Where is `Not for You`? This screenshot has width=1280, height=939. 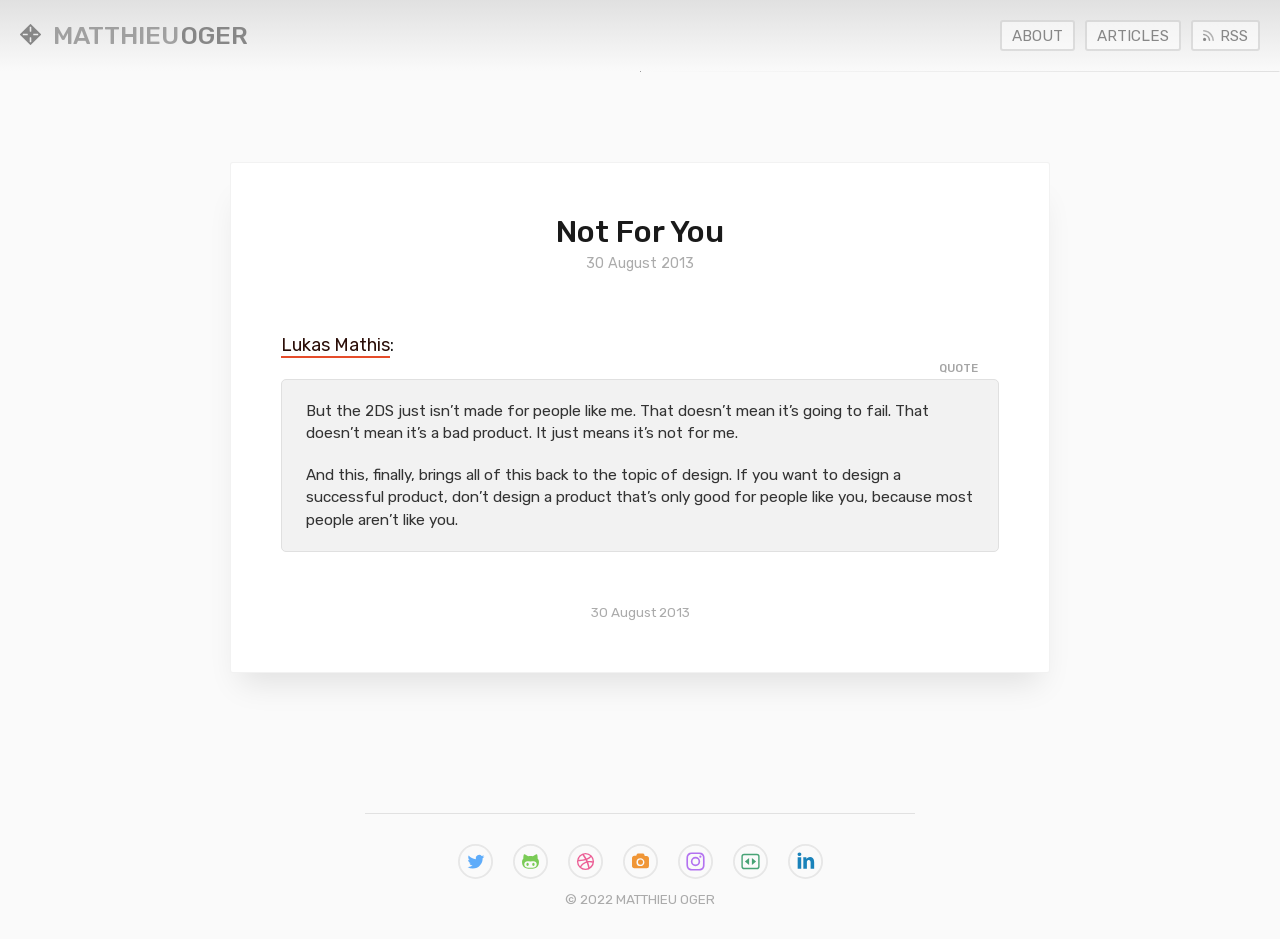
Not for You is located at coordinates (640, 231).